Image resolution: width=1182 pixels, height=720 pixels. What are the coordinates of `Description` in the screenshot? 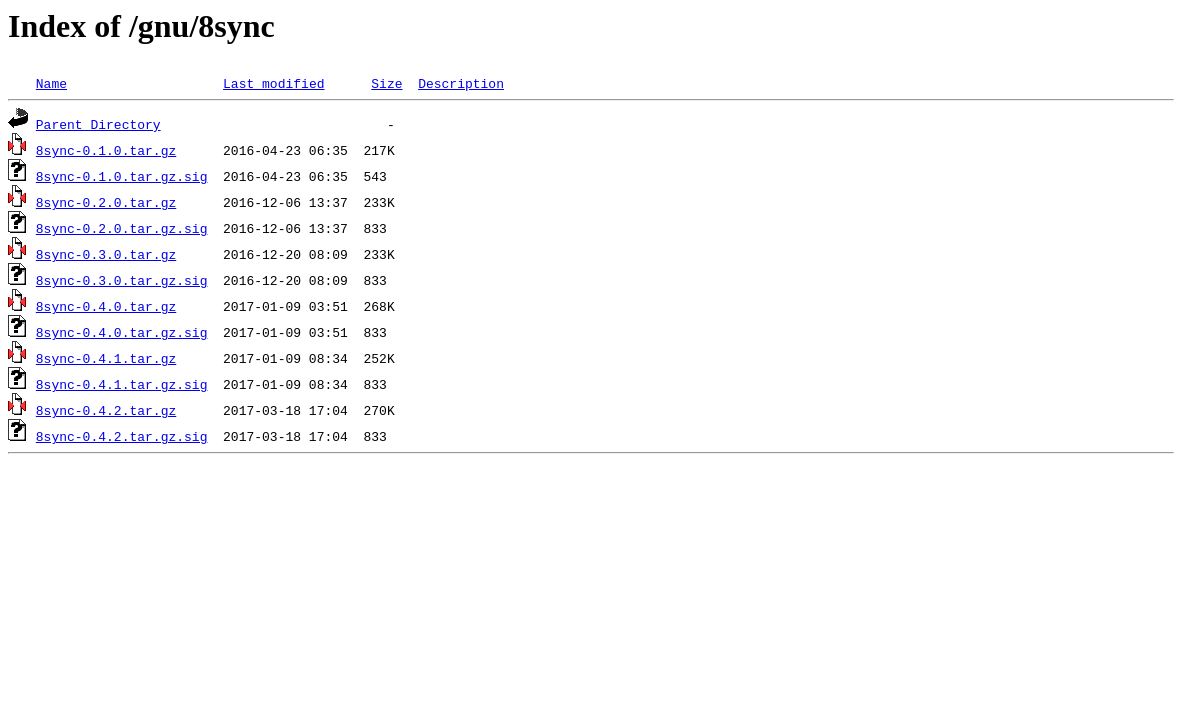 It's located at (461, 83).